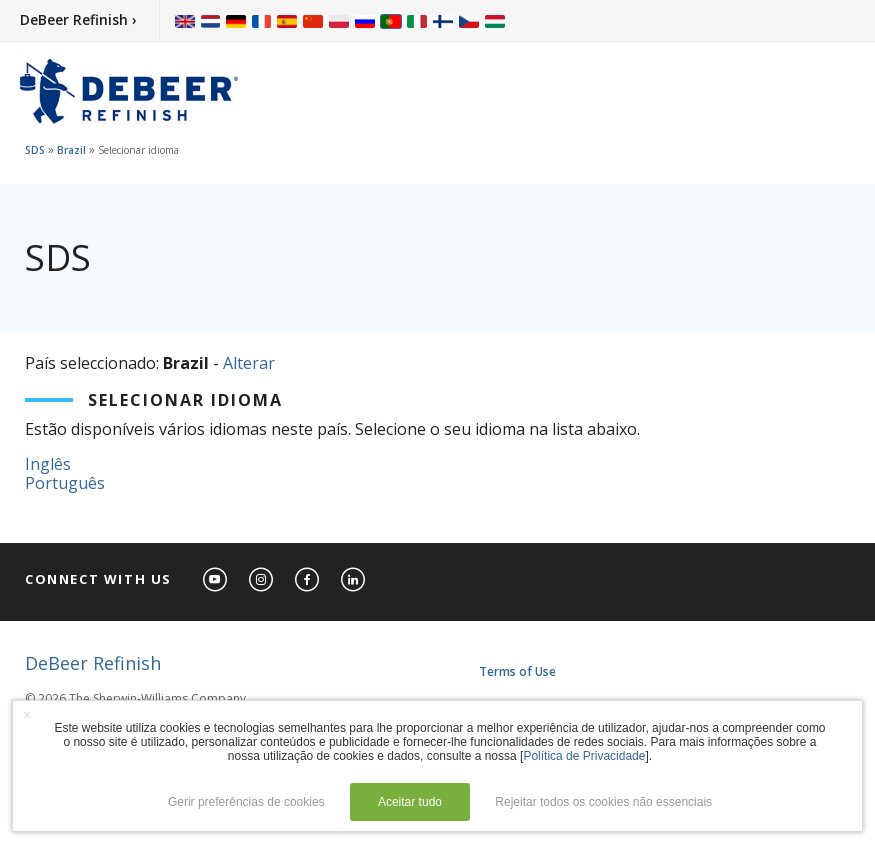 The width and height of the screenshot is (875, 844). What do you see at coordinates (517, 671) in the screenshot?
I see `Terms of Use` at bounding box center [517, 671].